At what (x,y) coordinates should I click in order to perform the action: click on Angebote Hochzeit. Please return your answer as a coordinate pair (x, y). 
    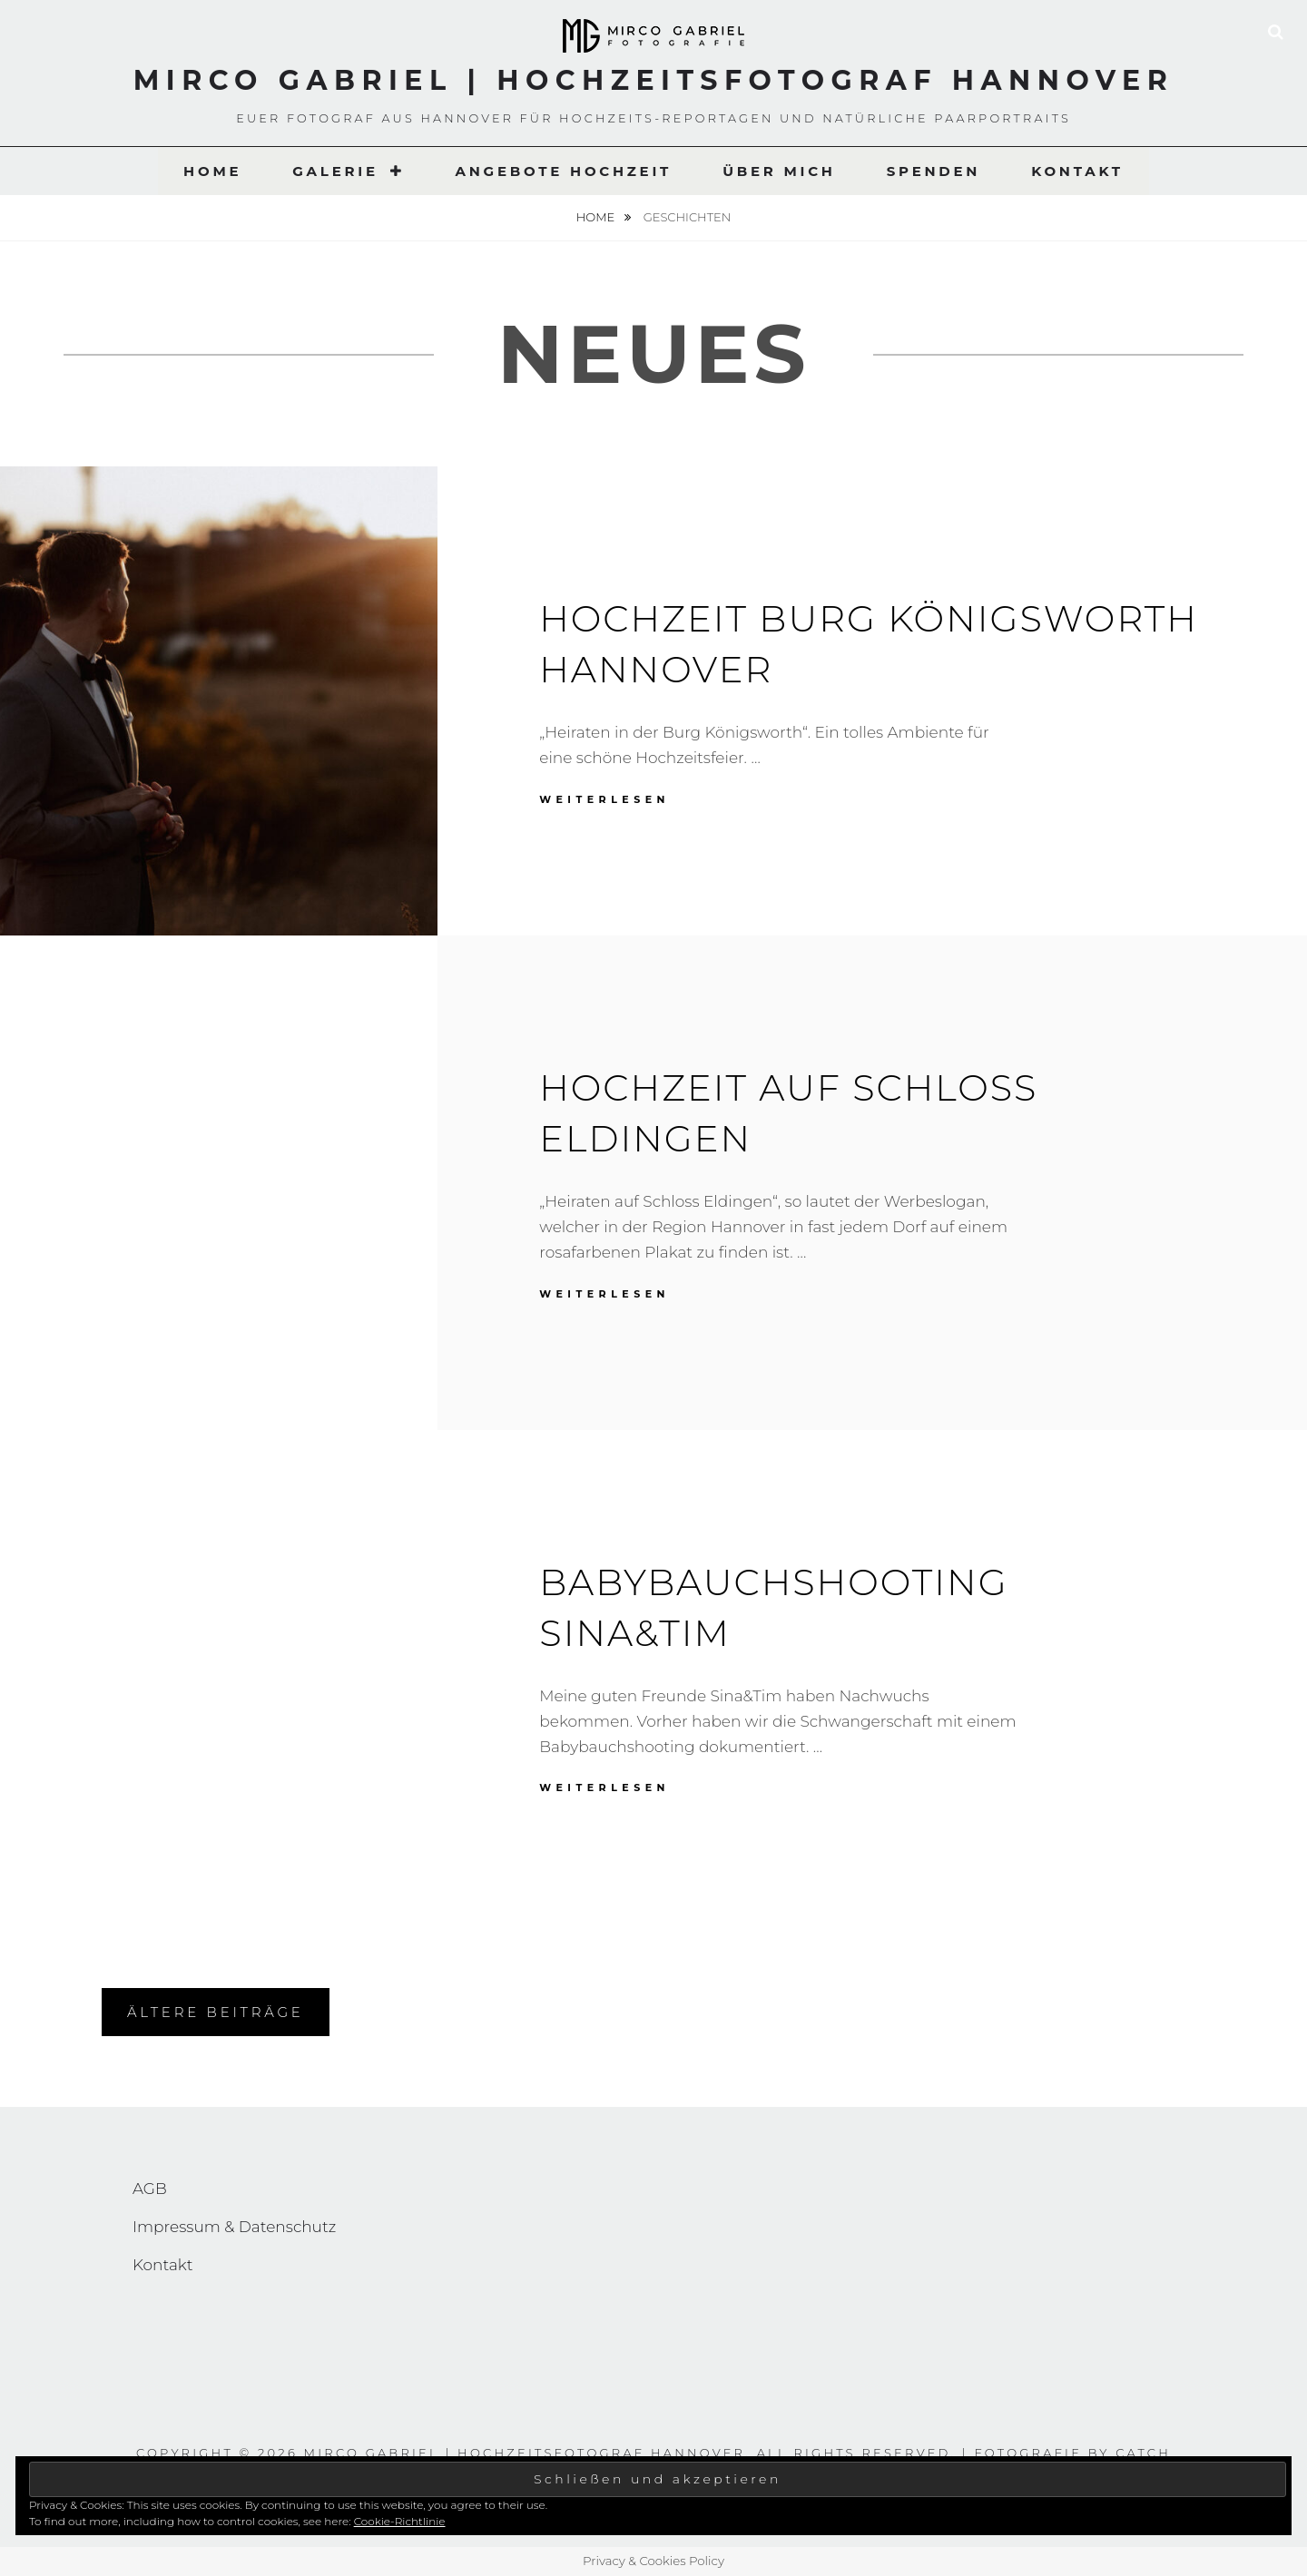
    Looking at the image, I should click on (563, 171).